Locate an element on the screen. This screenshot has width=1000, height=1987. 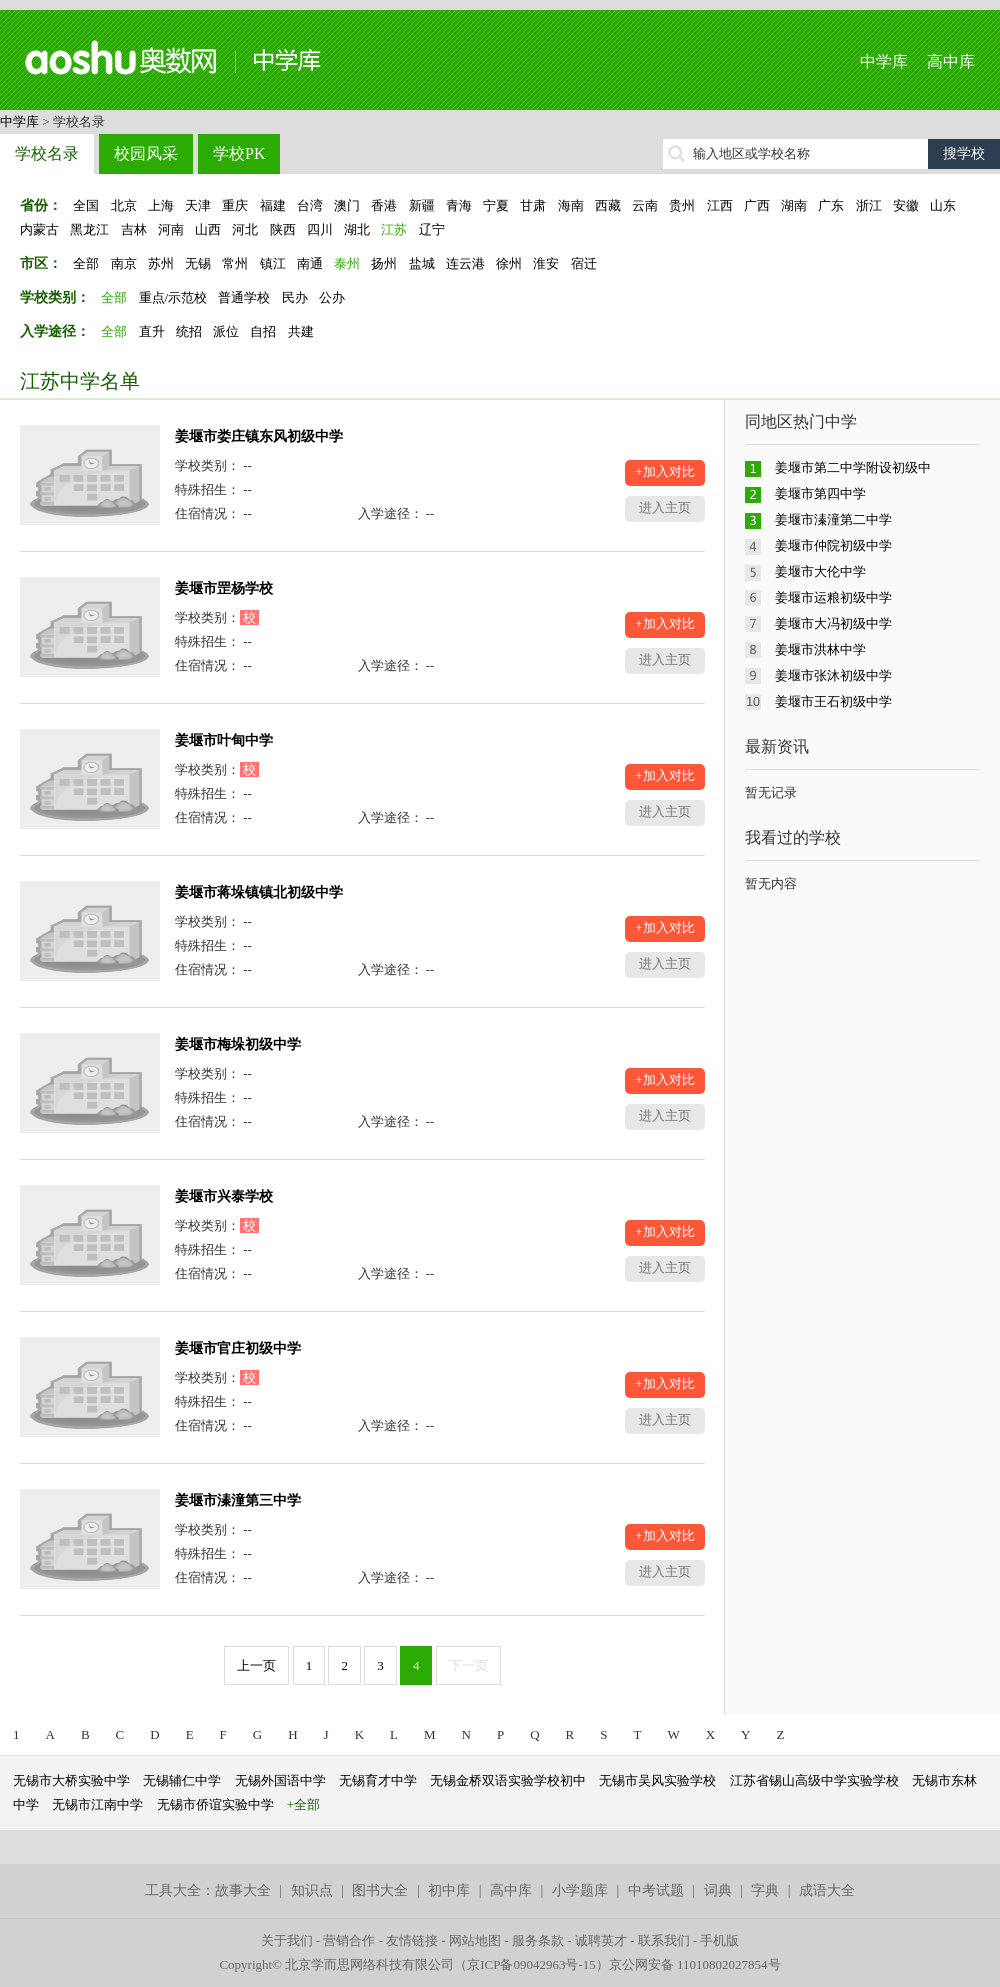
学校PK is located at coordinates (239, 153).